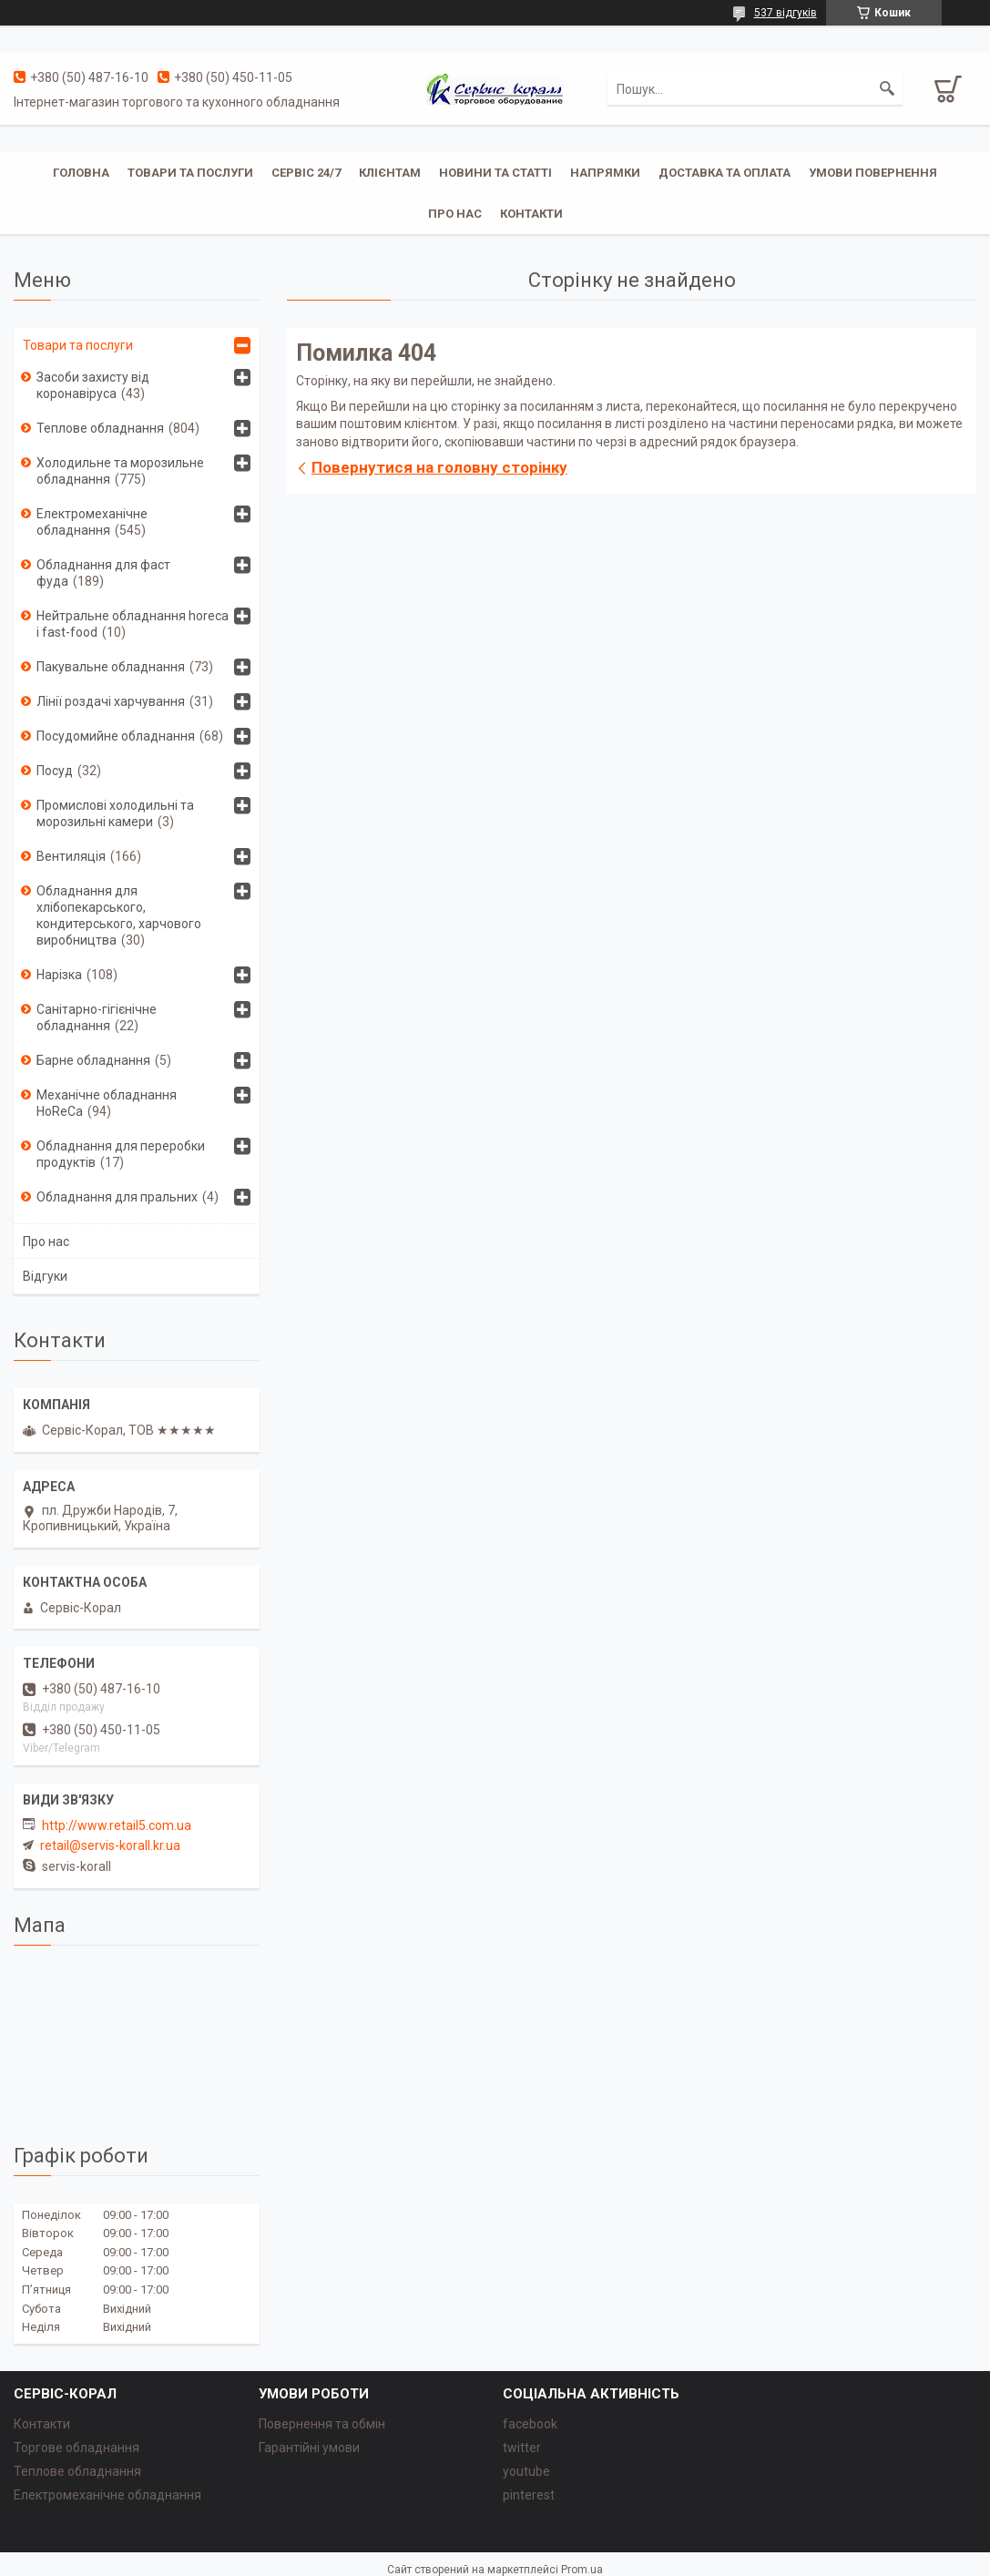  What do you see at coordinates (582, 2569) in the screenshot?
I see `Prom.ua` at bounding box center [582, 2569].